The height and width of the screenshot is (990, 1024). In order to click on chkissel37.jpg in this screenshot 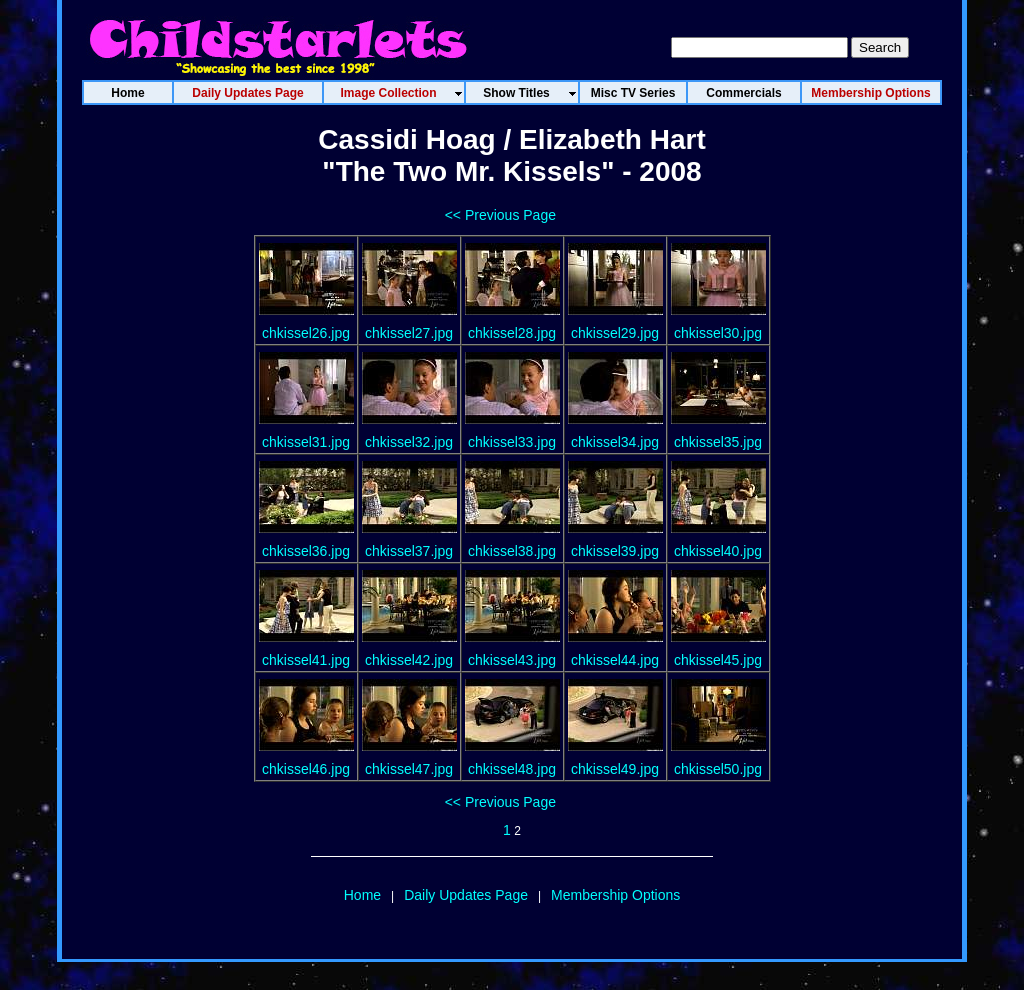, I will do `click(409, 551)`.